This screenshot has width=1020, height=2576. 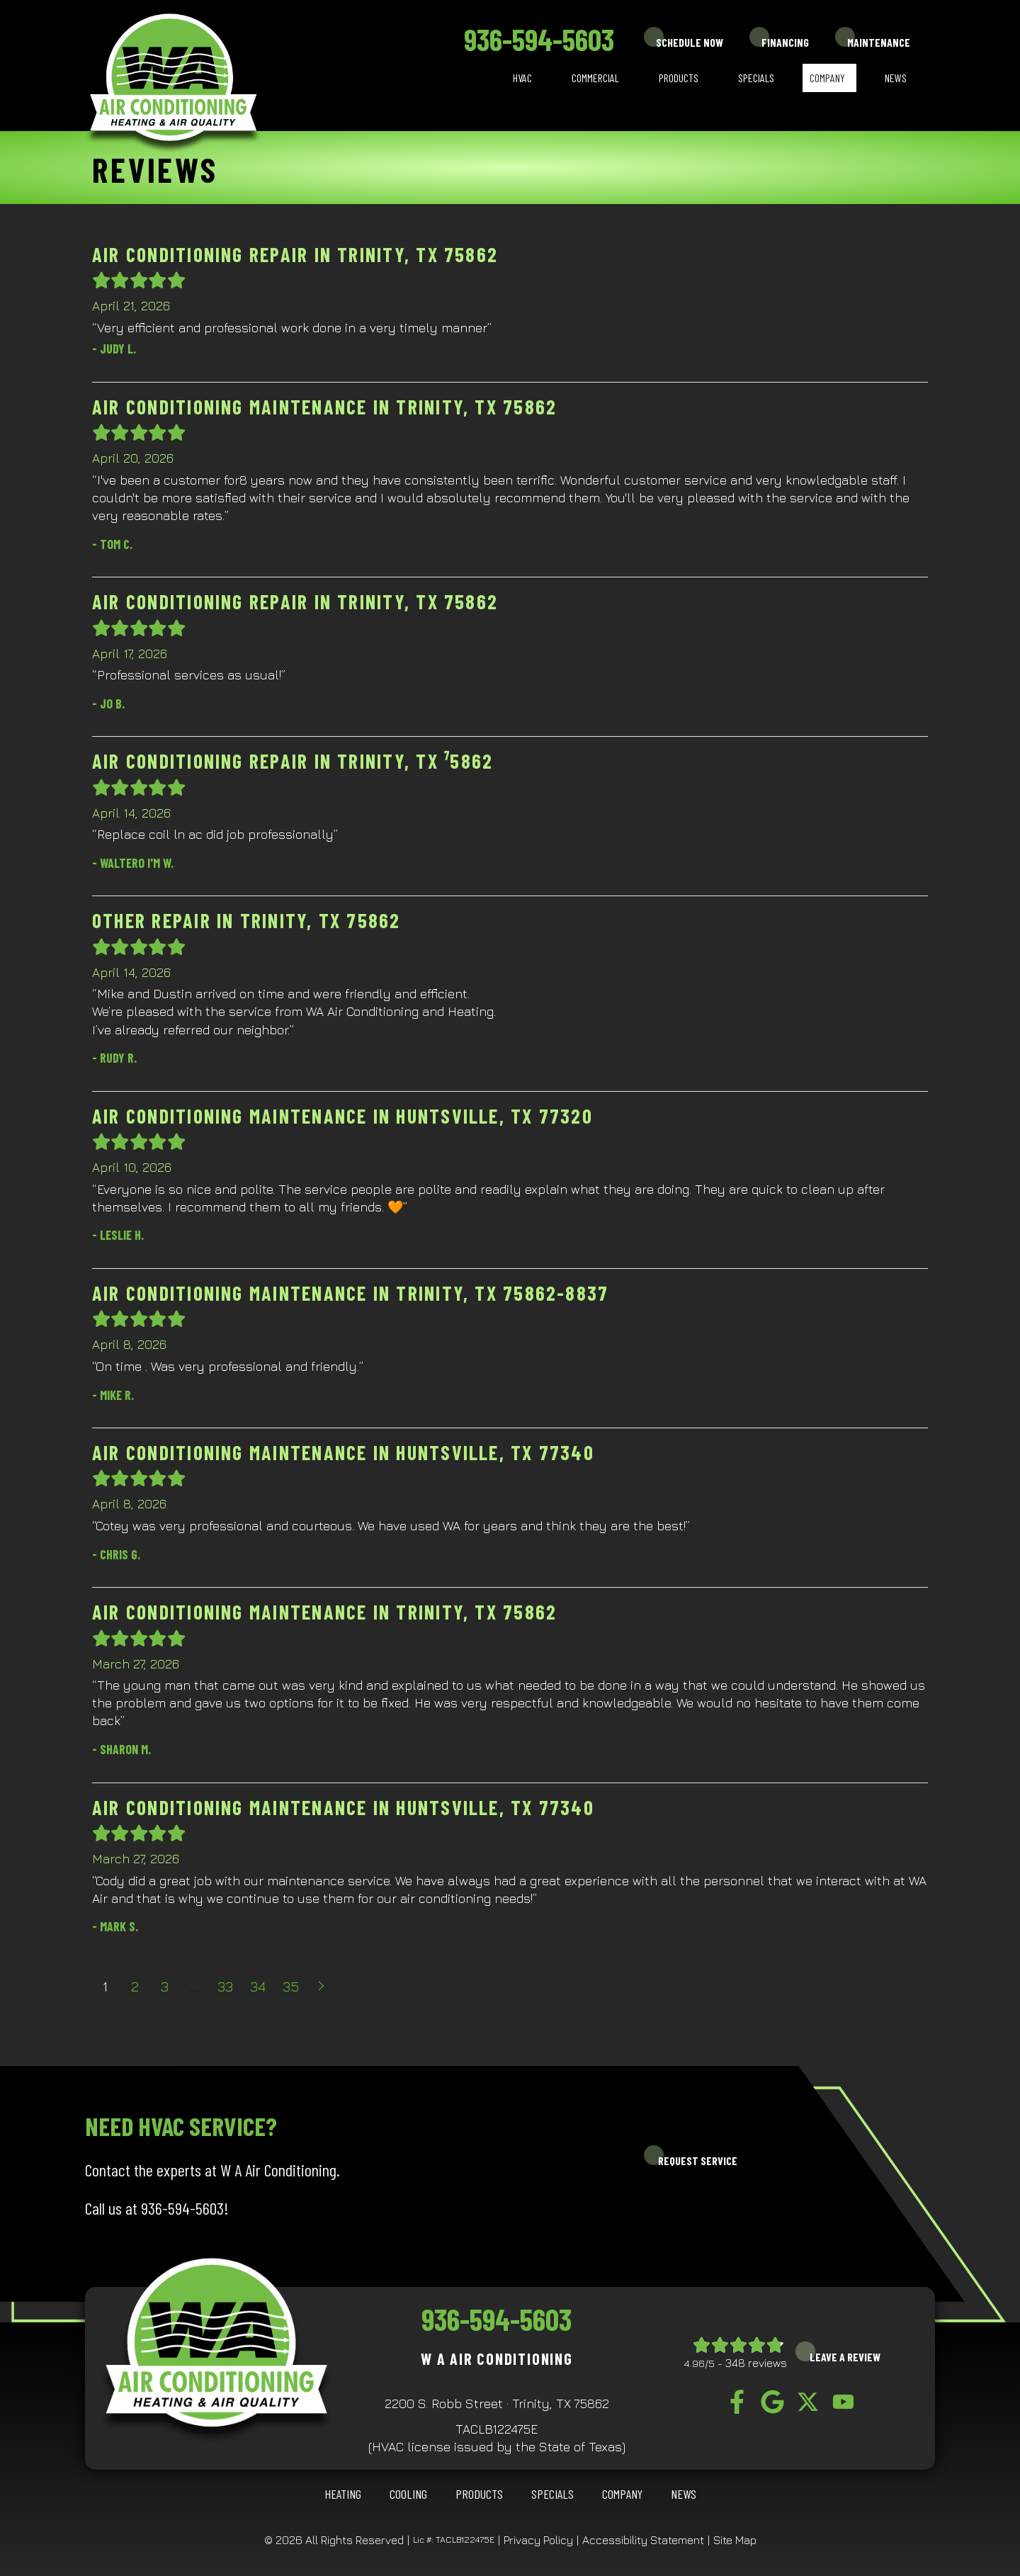 What do you see at coordinates (538, 2539) in the screenshot?
I see `Privacy Policy` at bounding box center [538, 2539].